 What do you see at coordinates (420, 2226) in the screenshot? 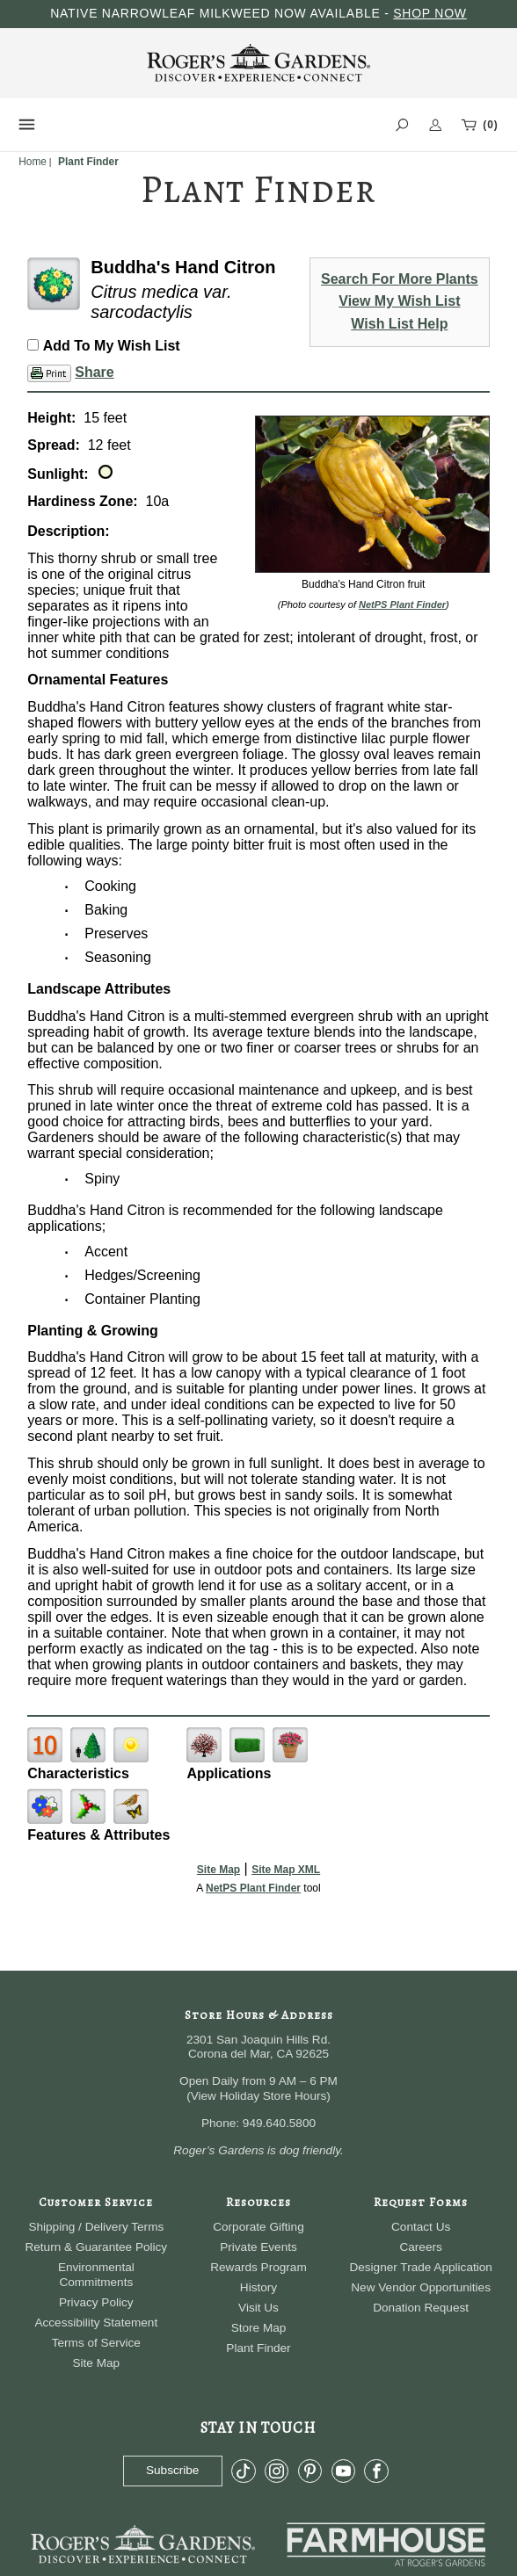
I see `Contact Us` at bounding box center [420, 2226].